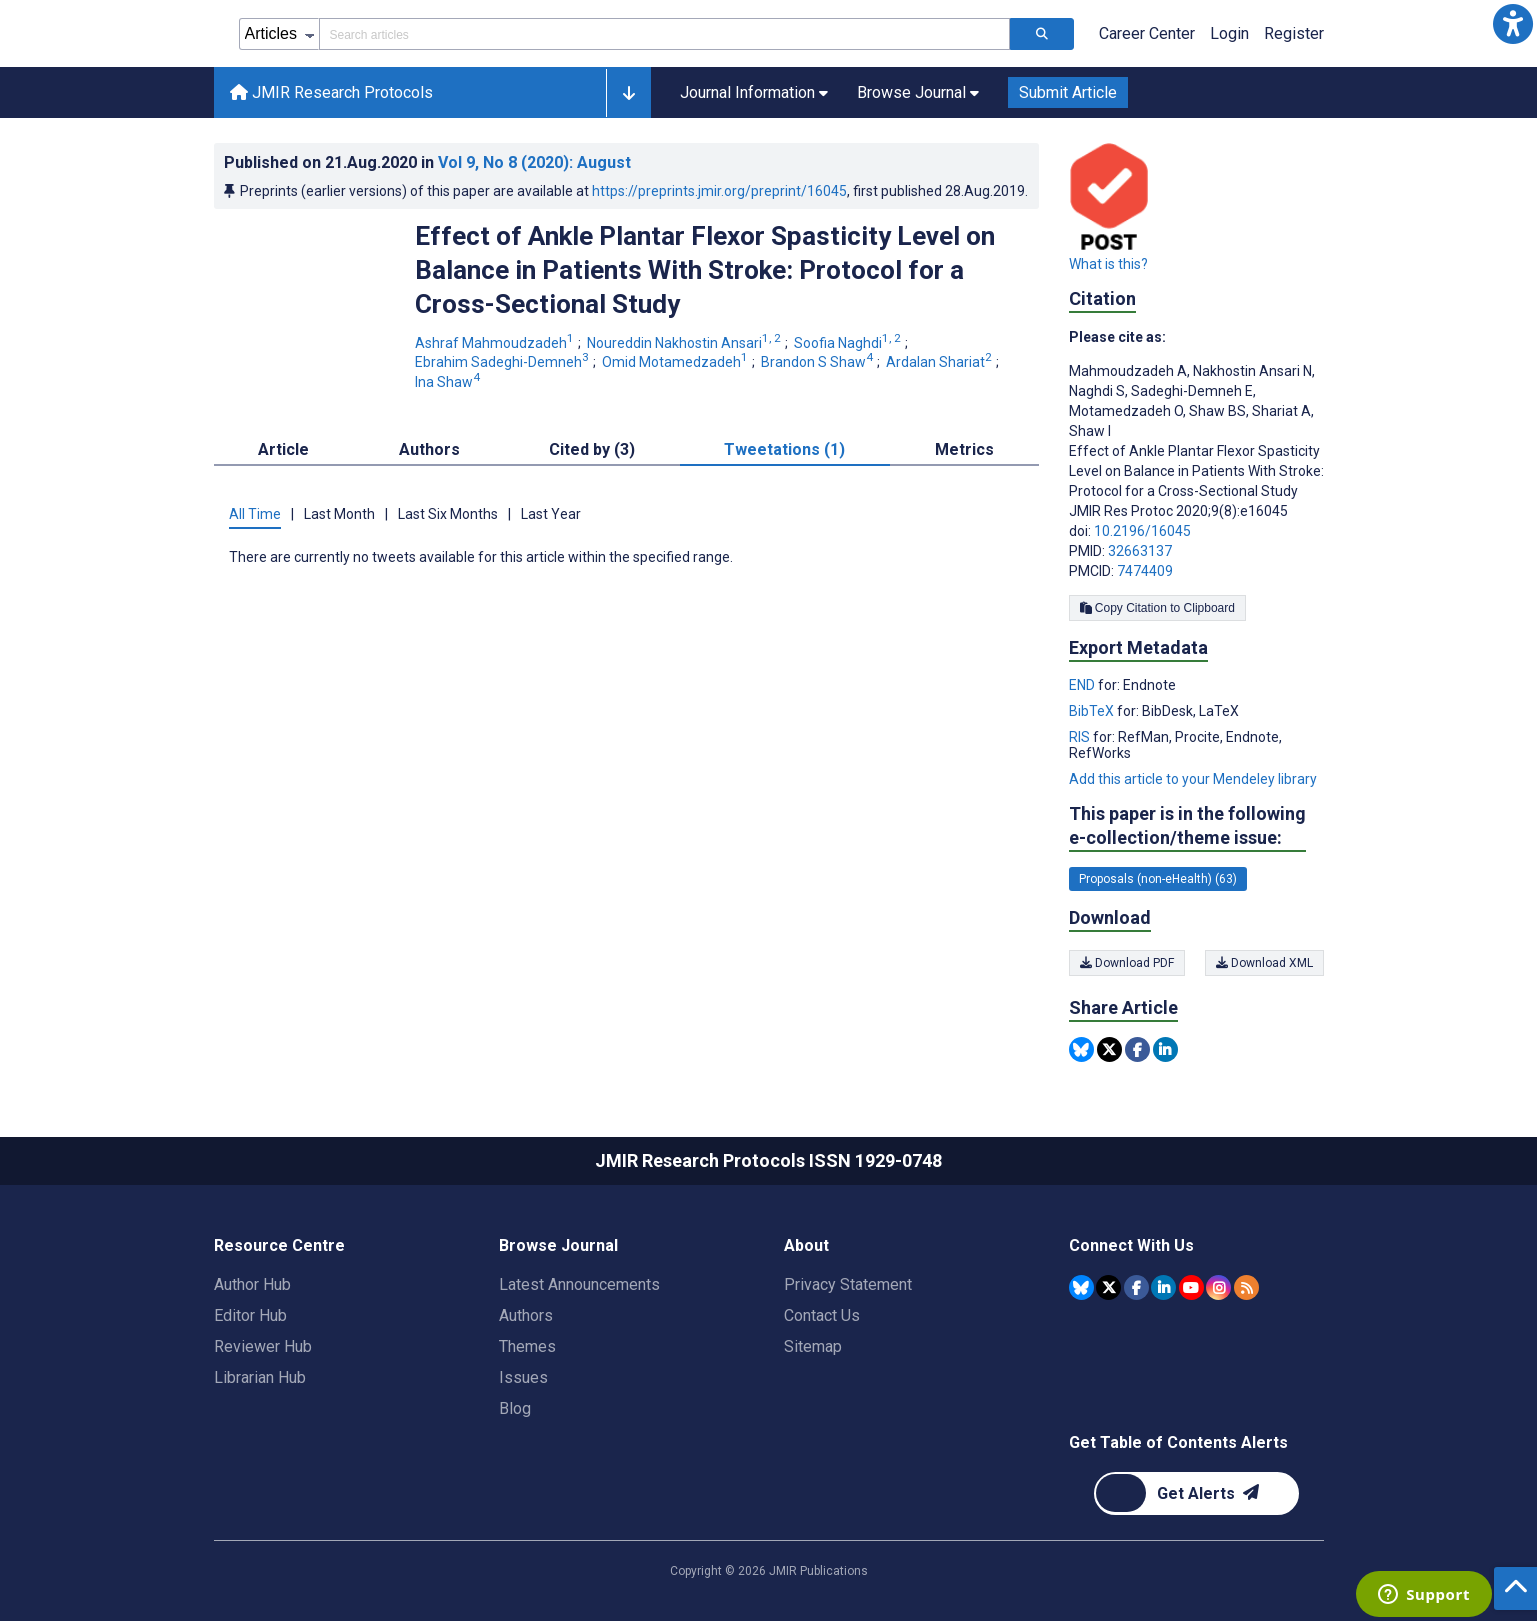  Describe the element at coordinates (1147, 33) in the screenshot. I see `Career Center` at that location.